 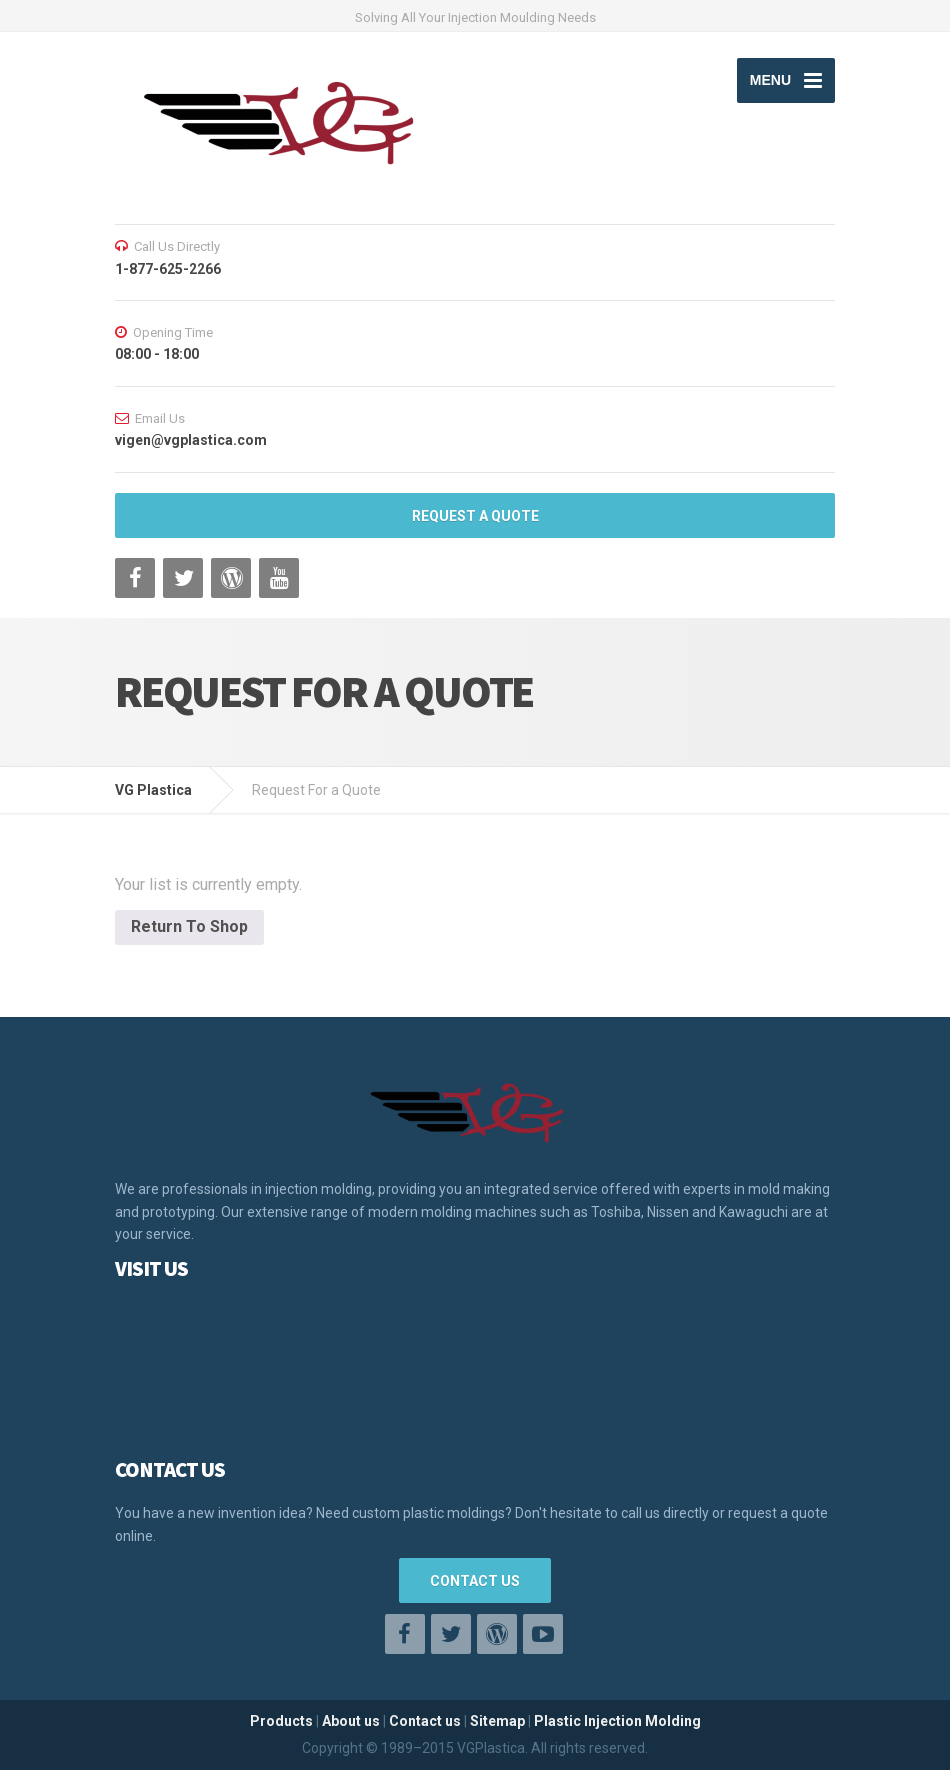 I want to click on Sitemap, so click(x=497, y=1721).